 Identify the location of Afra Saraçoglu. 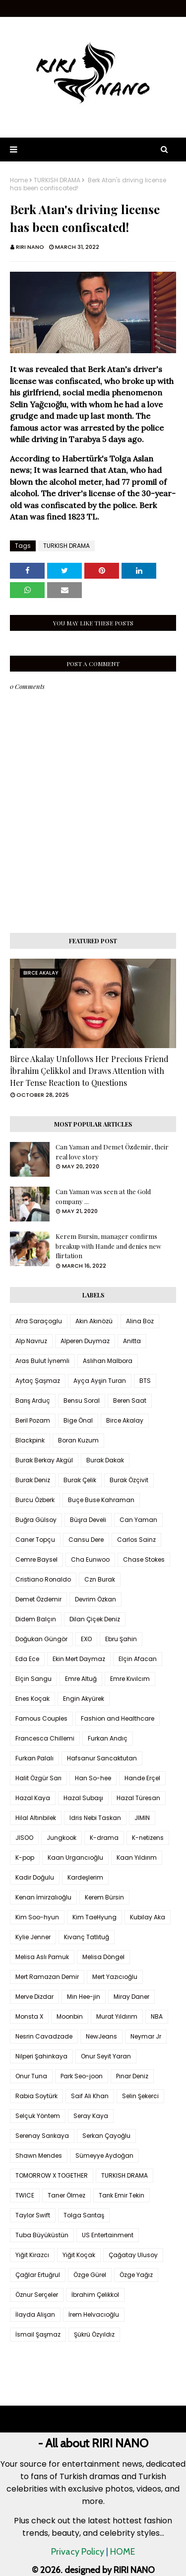
(38, 1321).